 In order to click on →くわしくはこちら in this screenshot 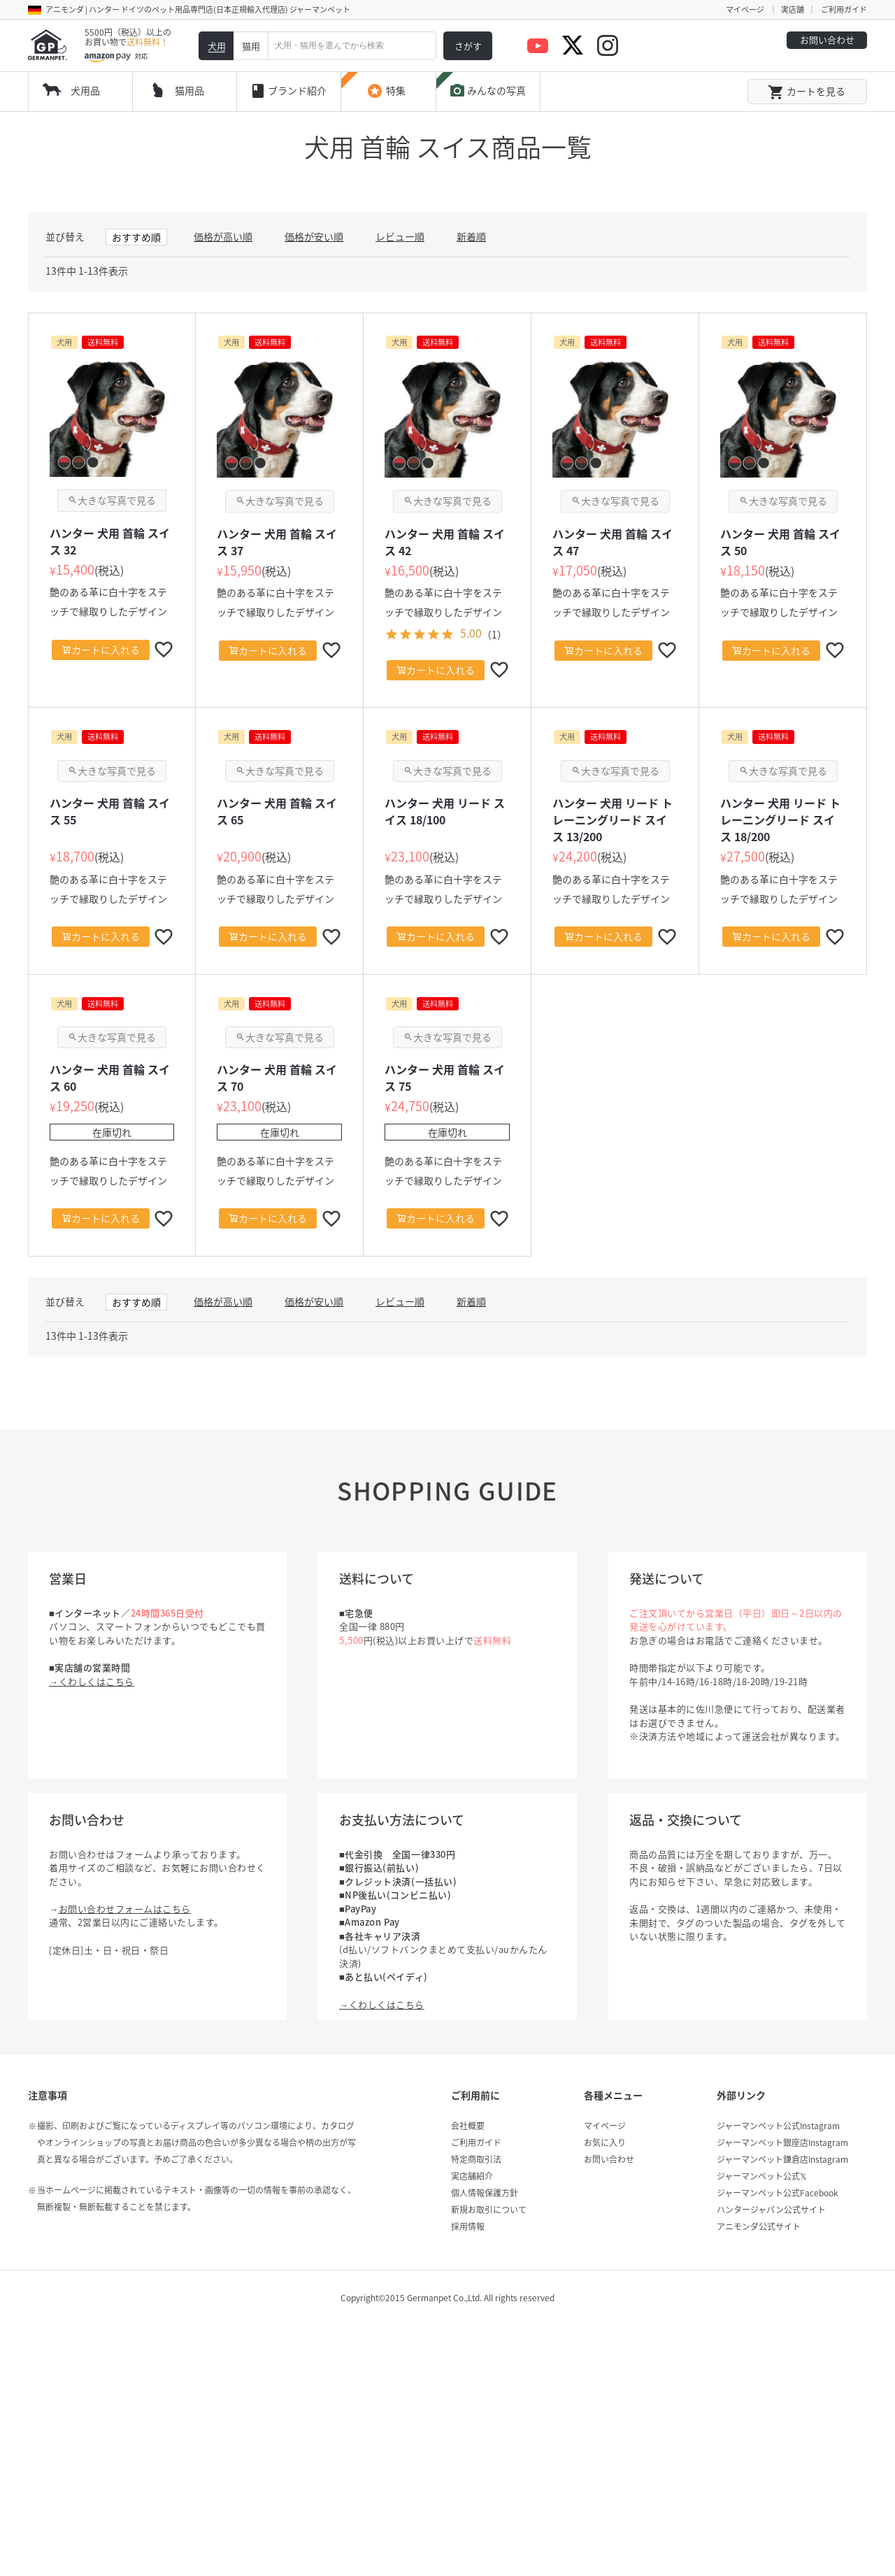, I will do `click(91, 1681)`.